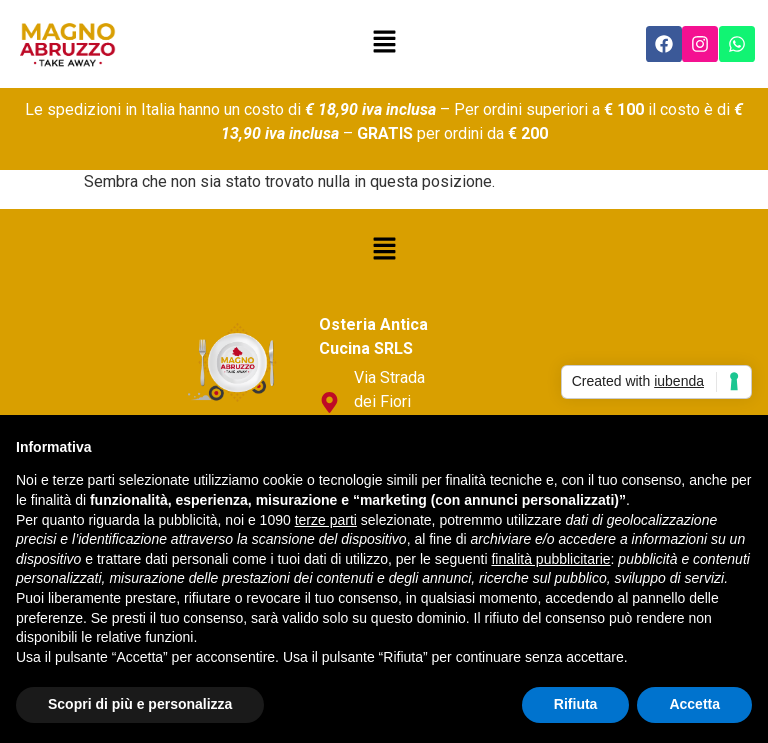  I want to click on [button], so click(384, 44).